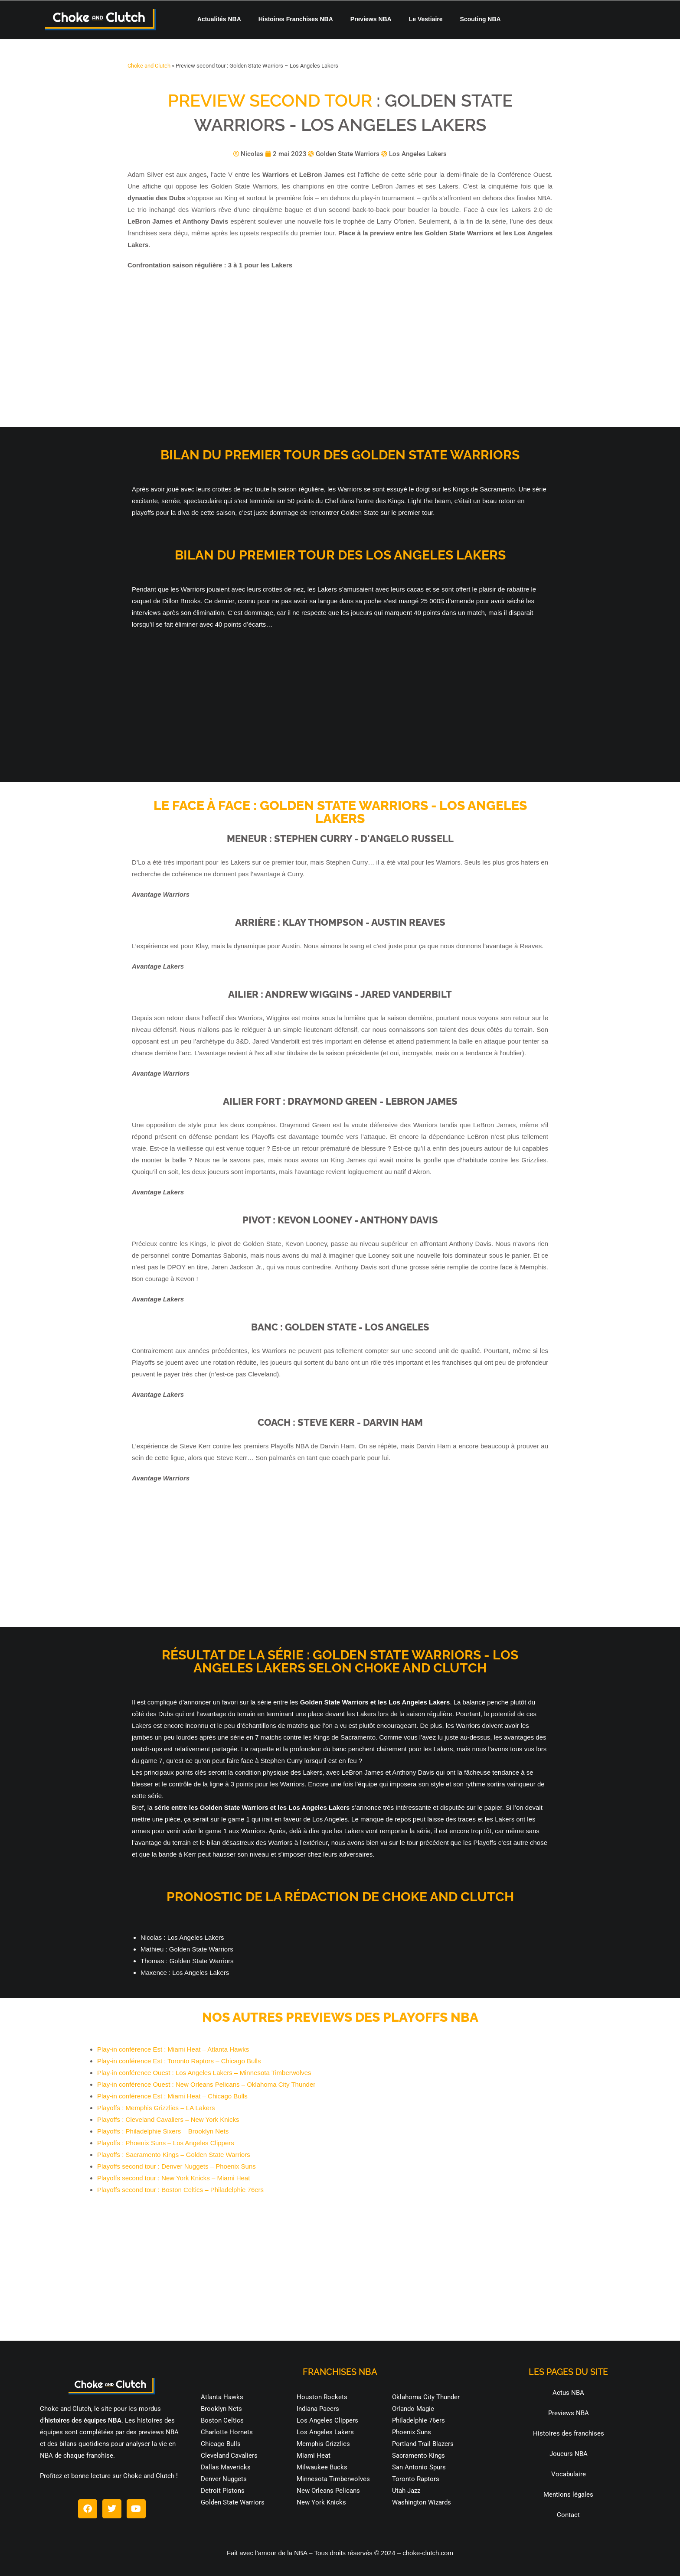 This screenshot has height=2576, width=680. I want to click on Play-in conférence Est : Toronto Raptors – Chicago Bulls, so click(179, 2061).